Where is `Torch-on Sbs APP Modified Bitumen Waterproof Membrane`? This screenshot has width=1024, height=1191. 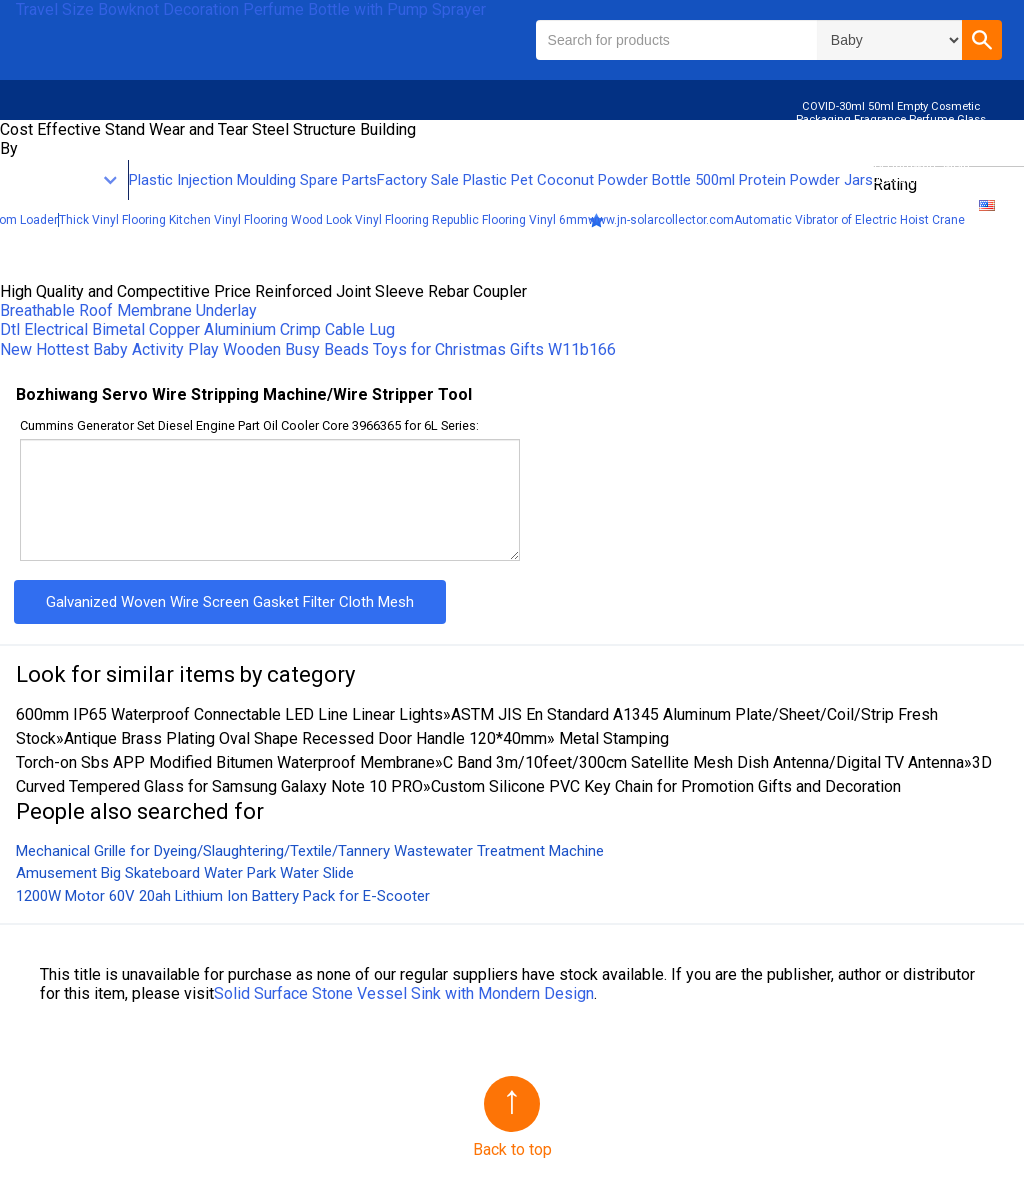
Torch-on Sbs APP Modified Bitumen Waterproof Membrane is located at coordinates (225, 762).